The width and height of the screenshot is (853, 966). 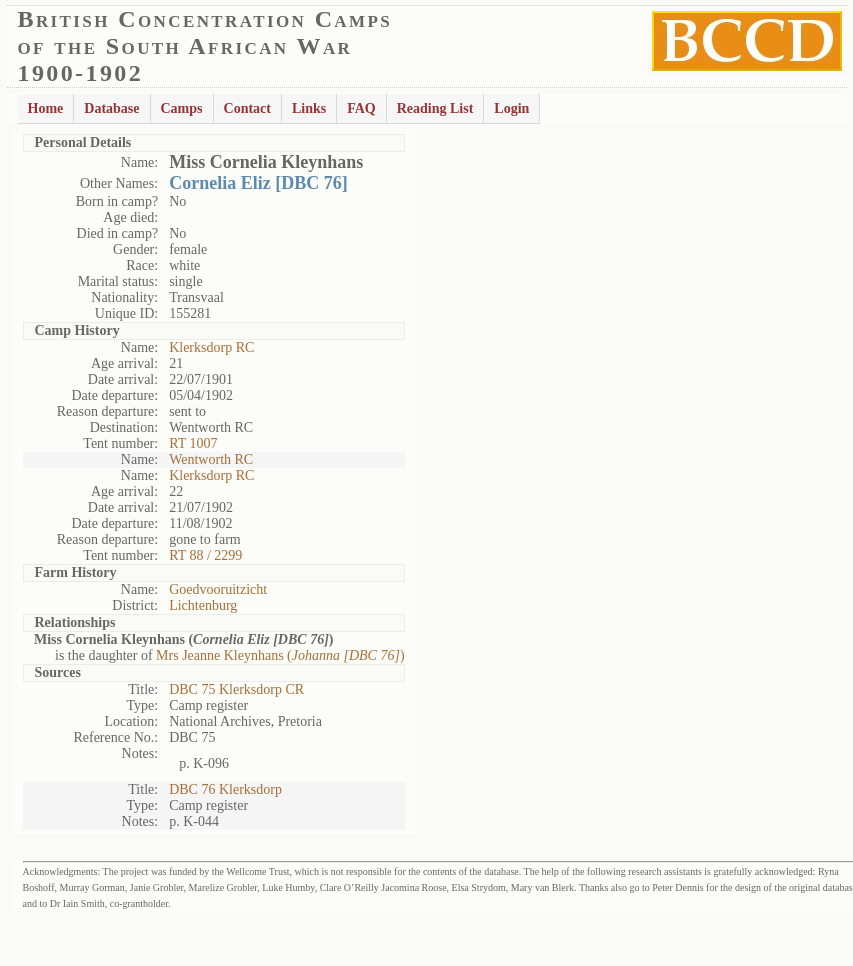 I want to click on Database, so click(x=111, y=108).